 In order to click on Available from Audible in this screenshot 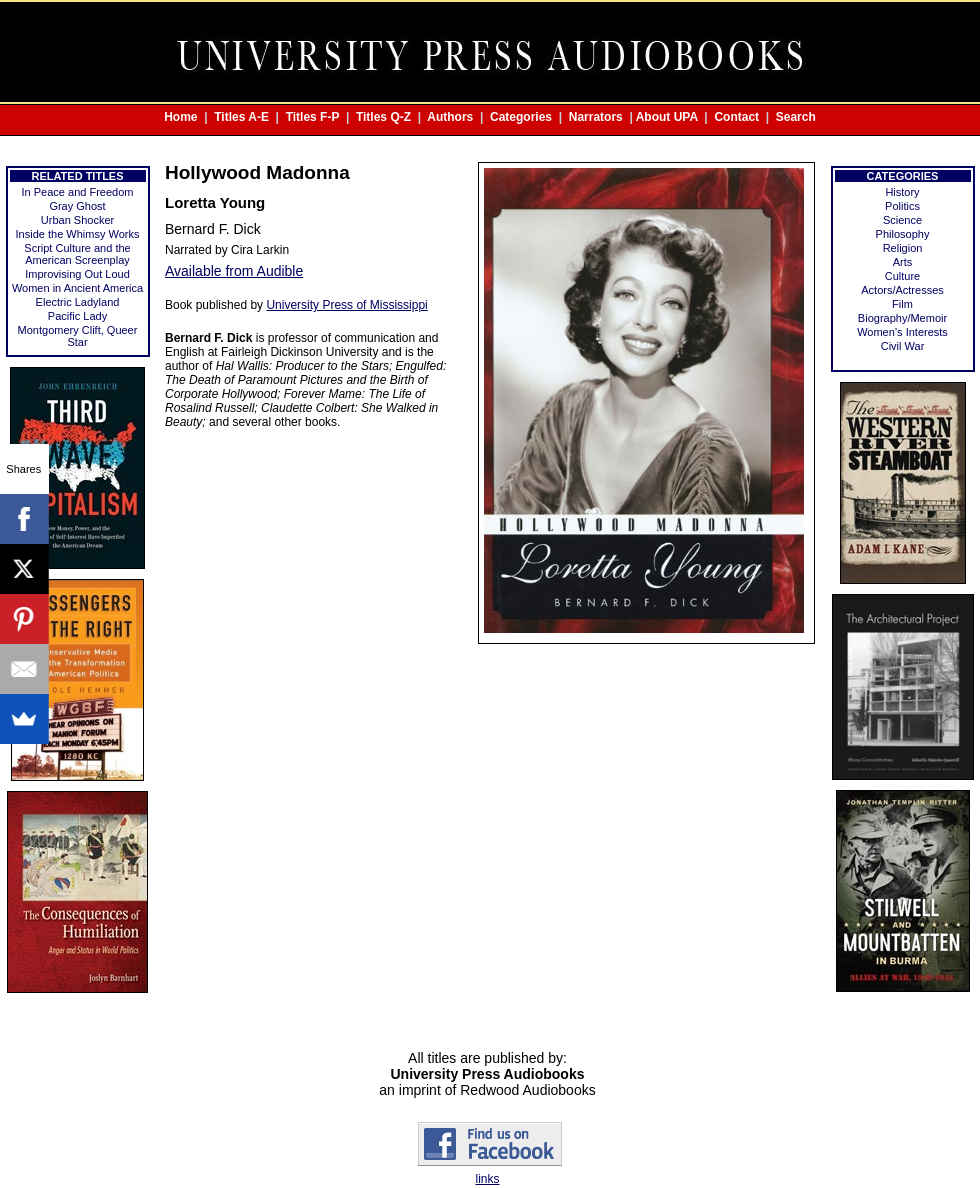, I will do `click(234, 271)`.